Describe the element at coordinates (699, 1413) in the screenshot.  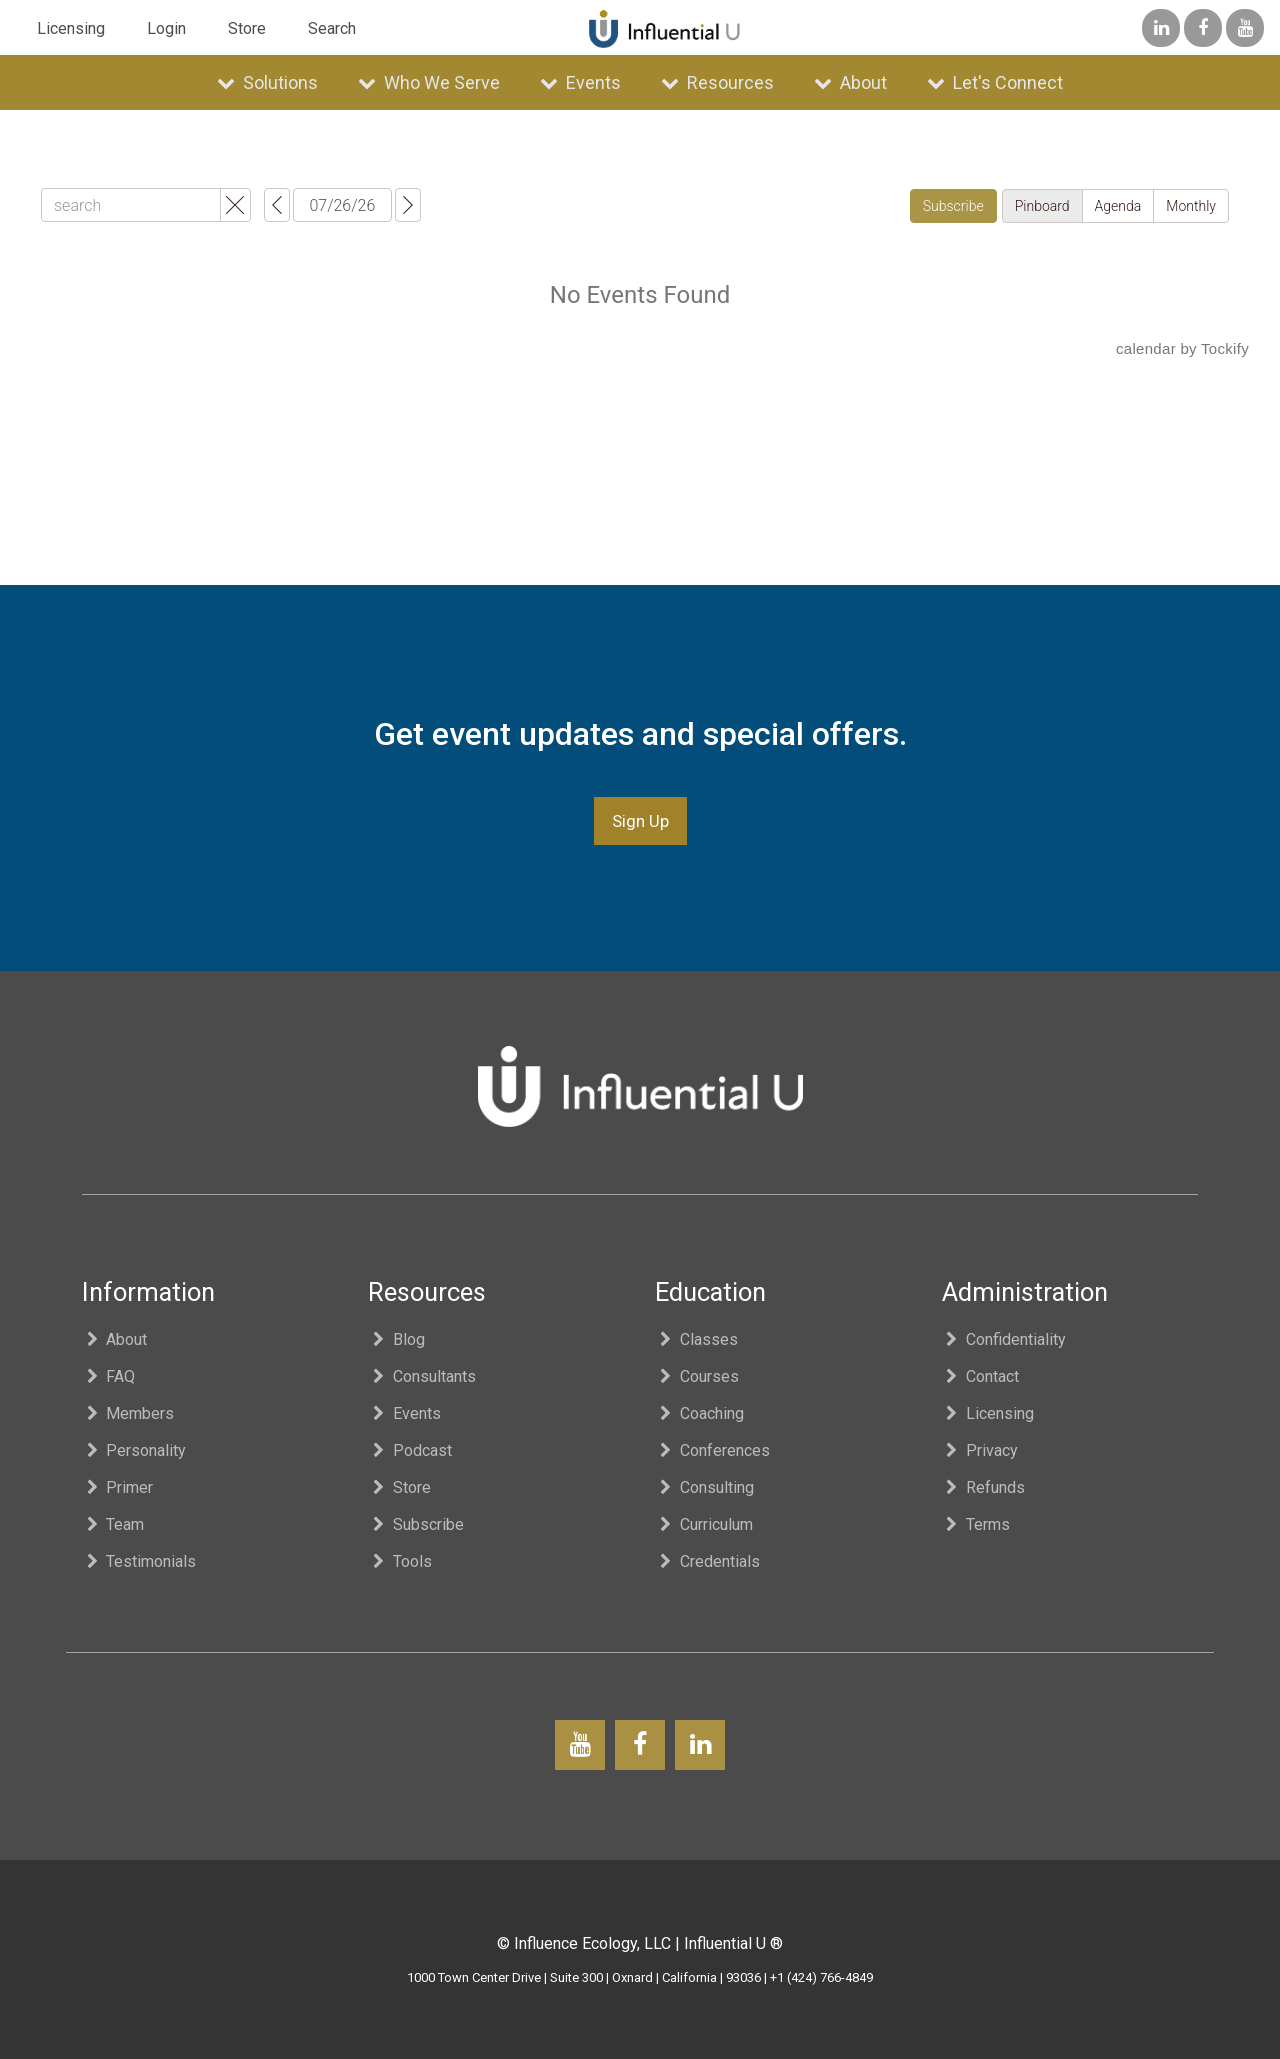
I see `Coaching` at that location.